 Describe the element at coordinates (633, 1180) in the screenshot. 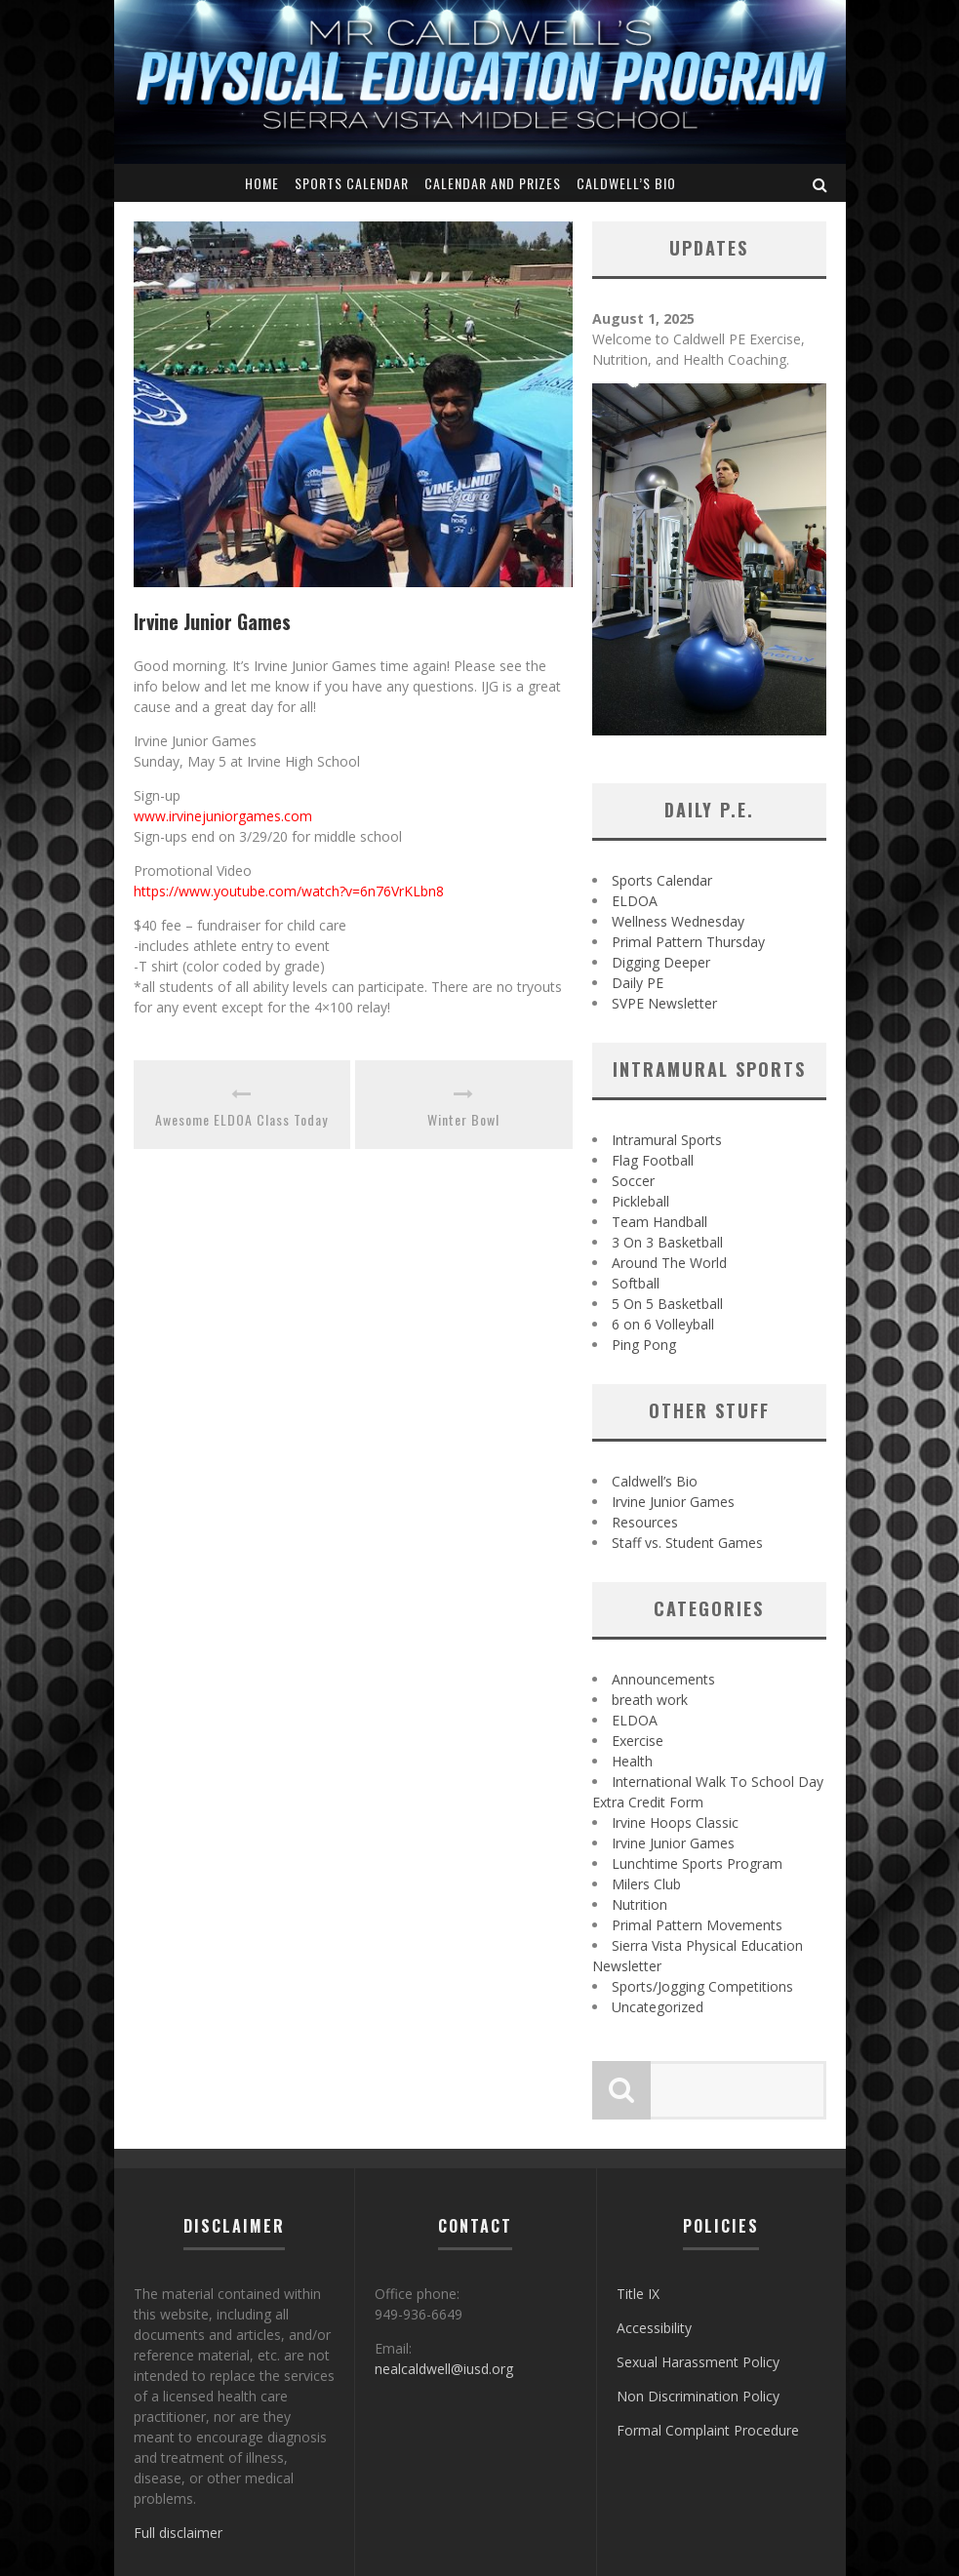

I see `Soccer` at that location.